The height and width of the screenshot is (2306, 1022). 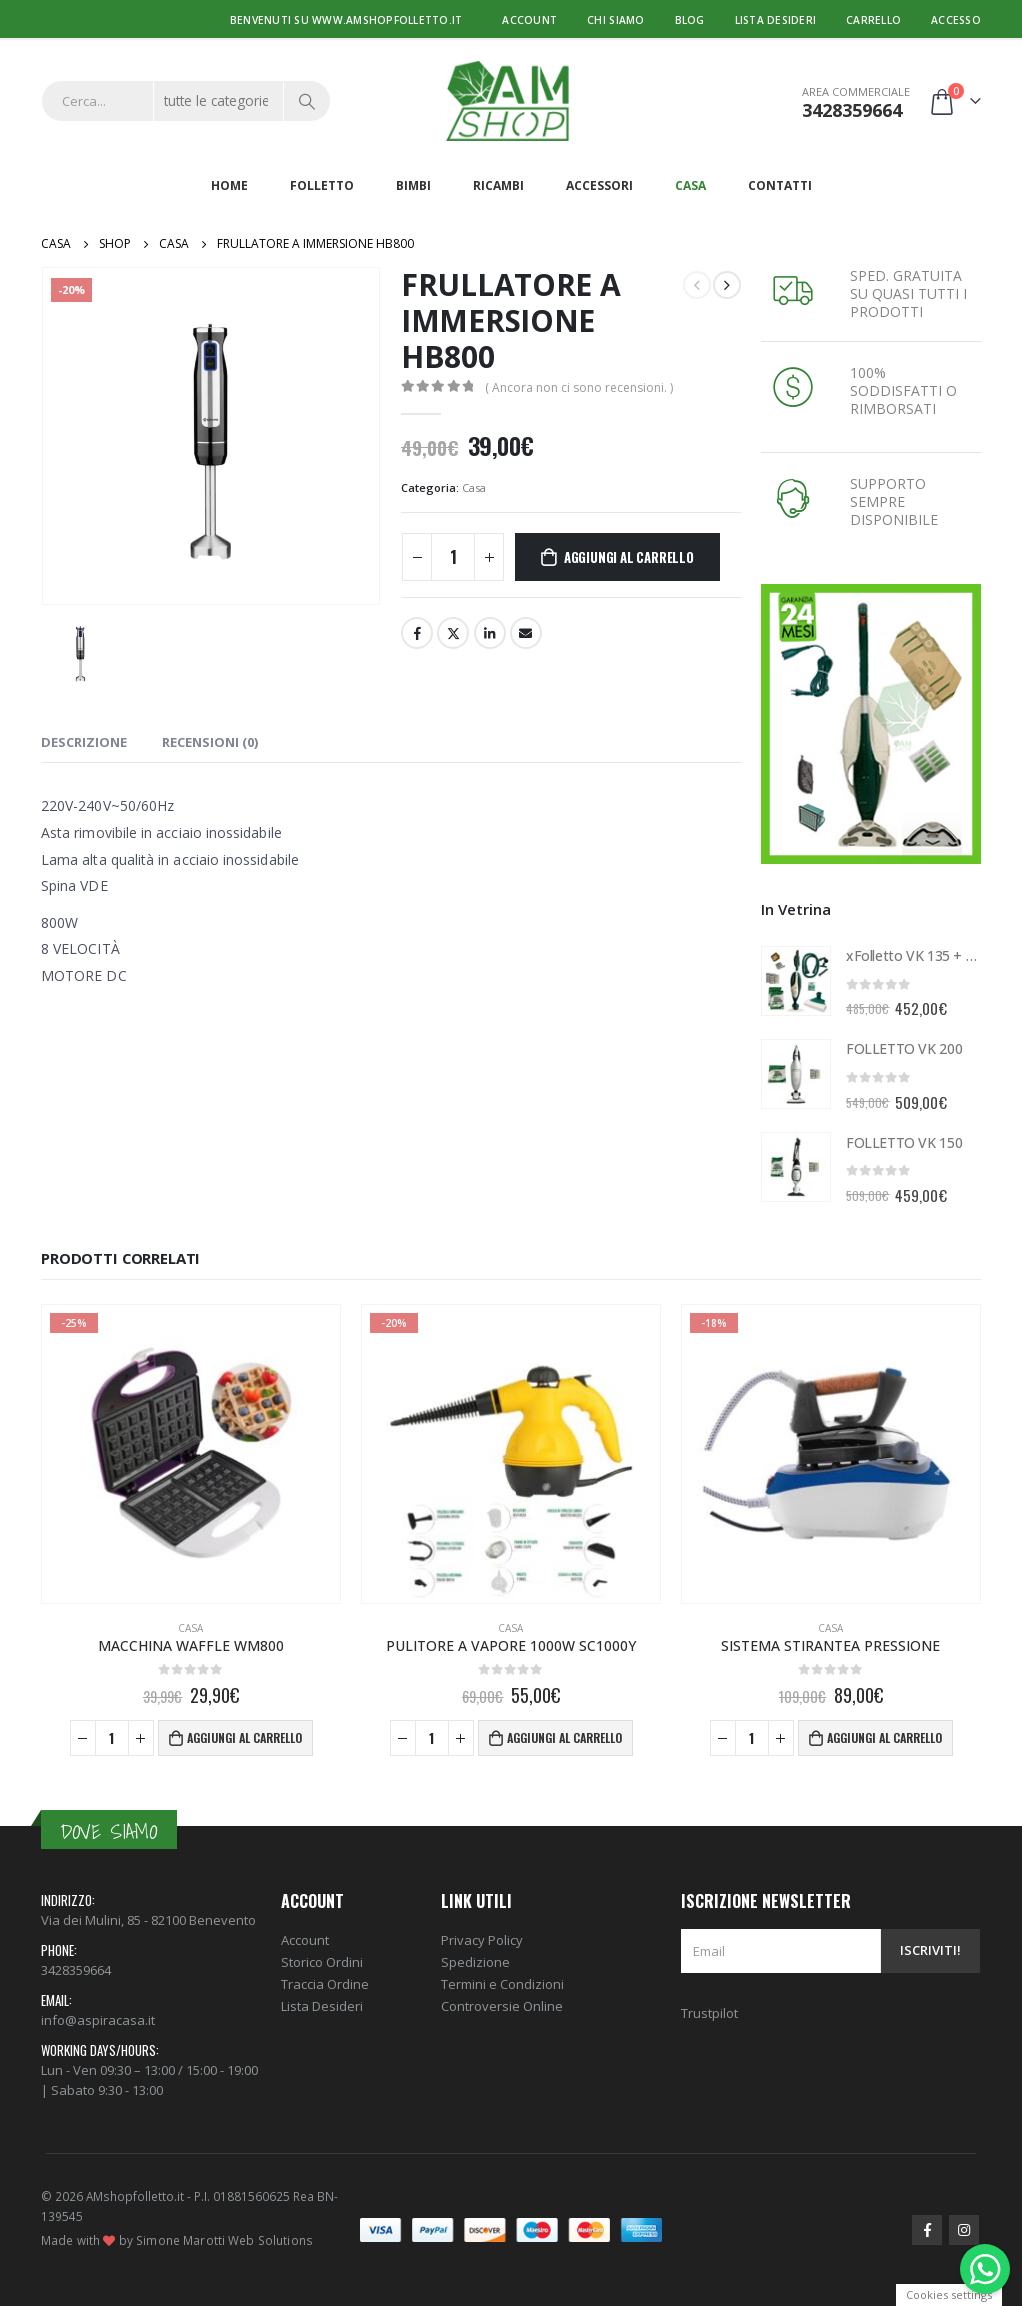 I want to click on Chi Siamo, so click(x=615, y=20).